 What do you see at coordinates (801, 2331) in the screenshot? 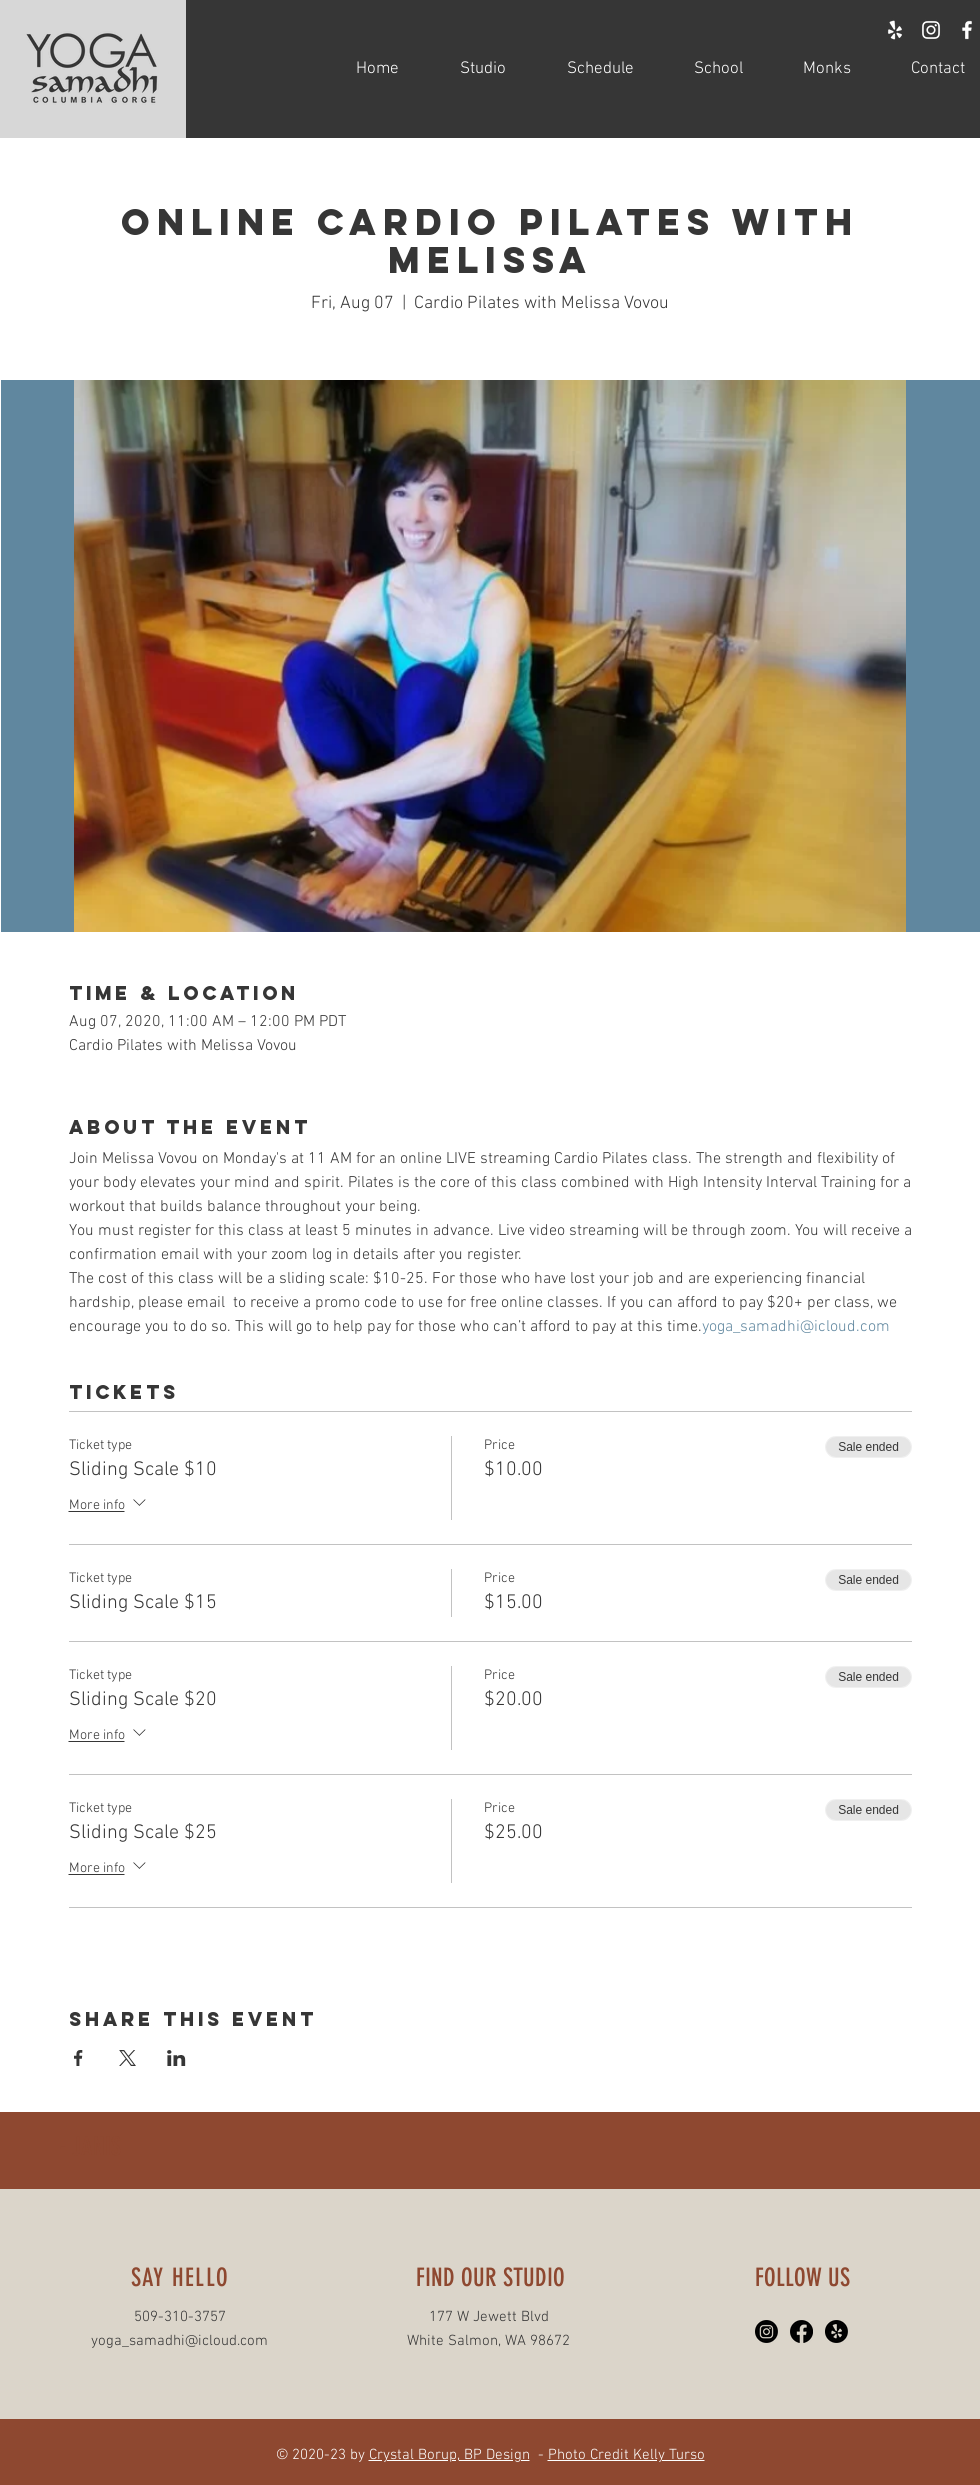
I see `[Facebook]` at bounding box center [801, 2331].